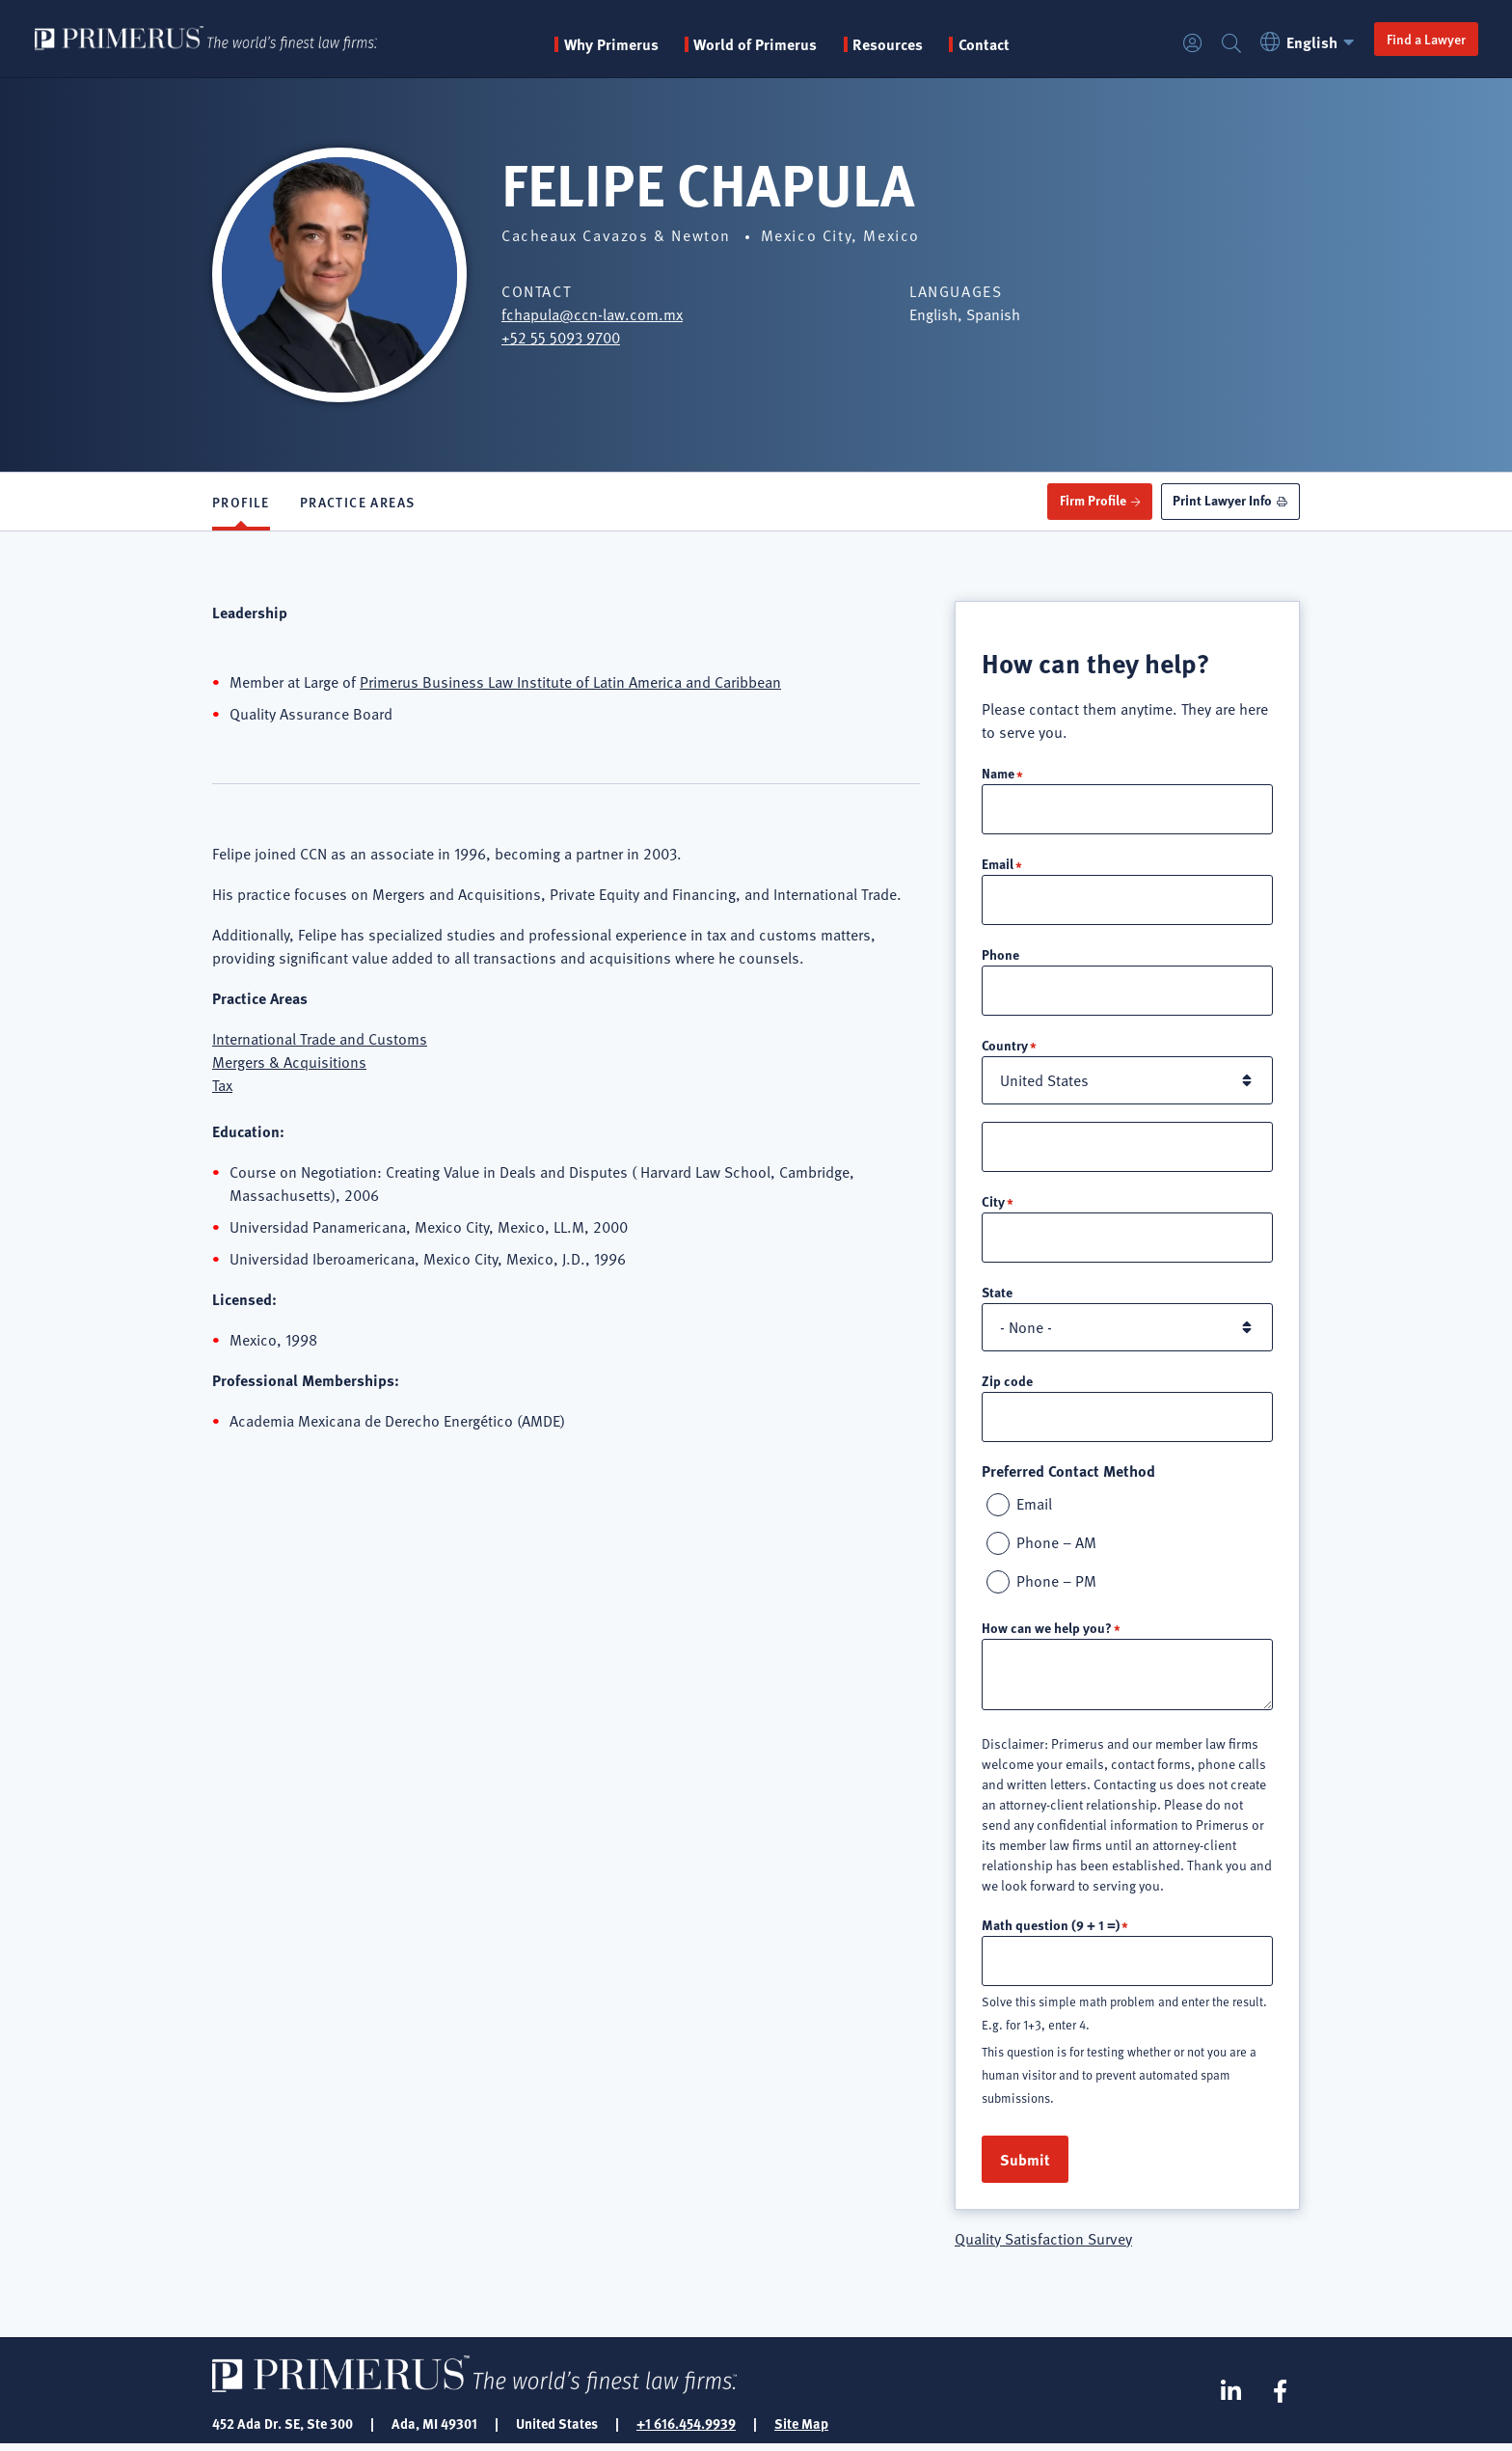 This screenshot has height=2451, width=1512. Describe the element at coordinates (993, 1204) in the screenshot. I see `City` at that location.